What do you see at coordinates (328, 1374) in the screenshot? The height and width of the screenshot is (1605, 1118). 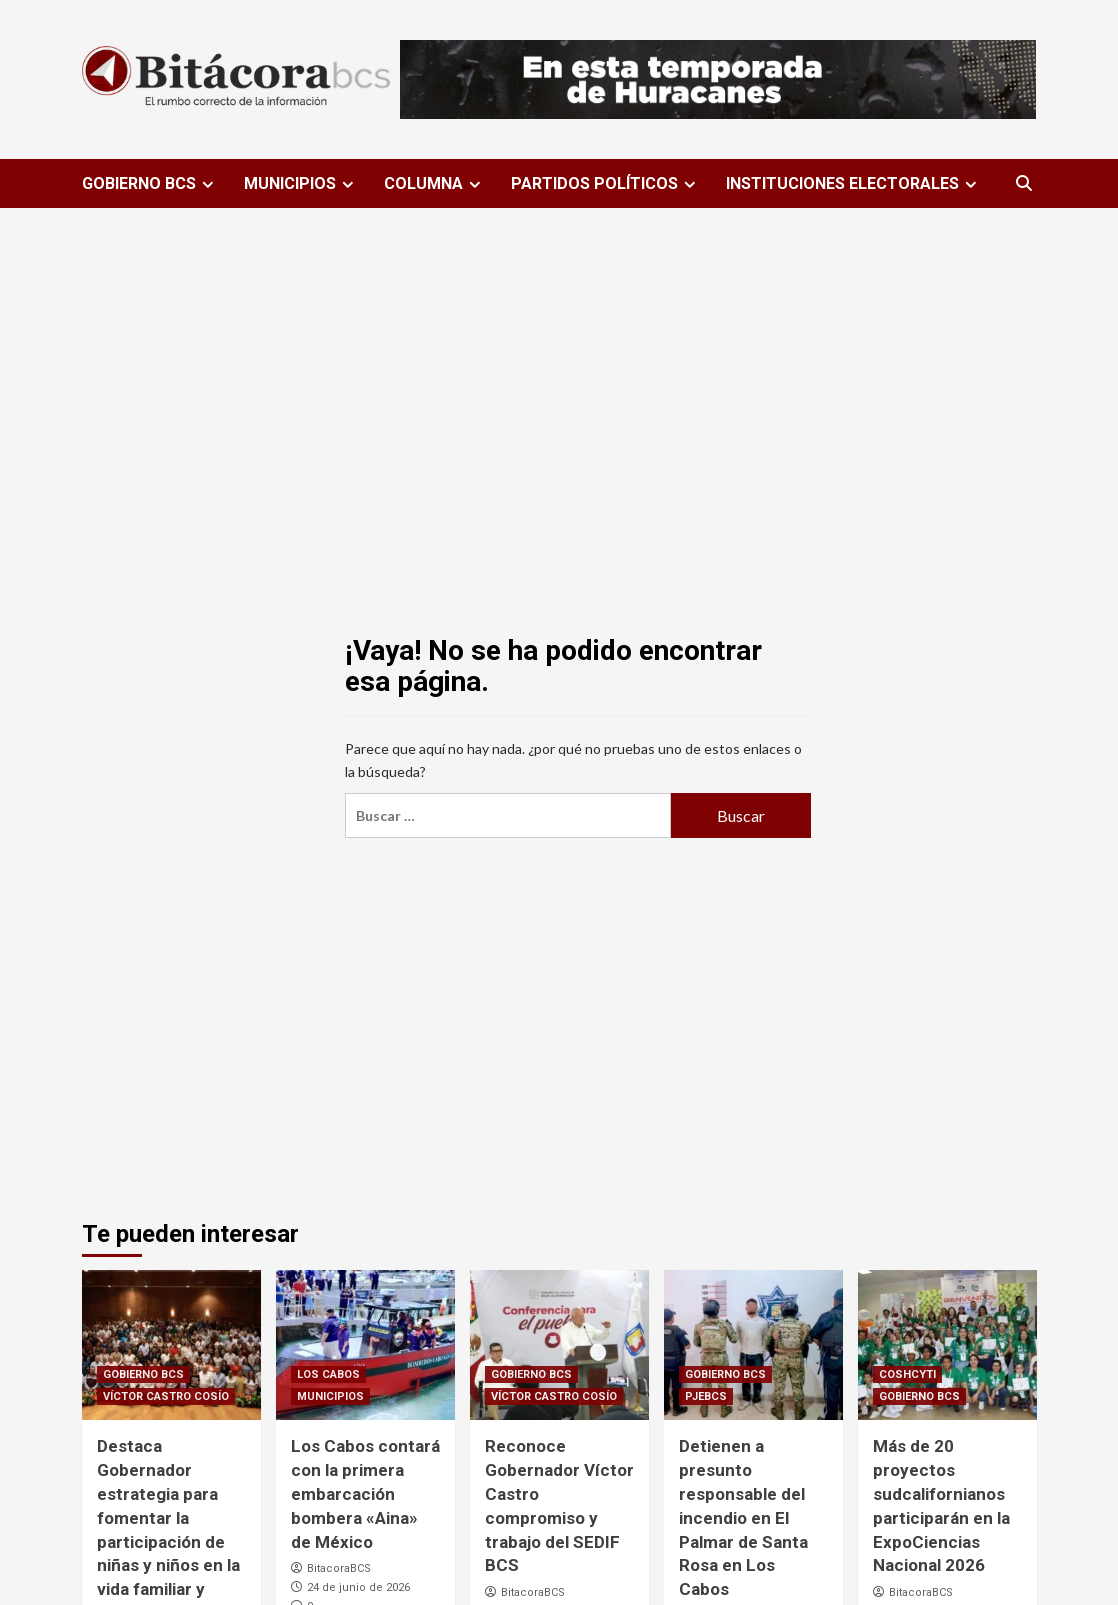 I see `LOS CABOS` at bounding box center [328, 1374].